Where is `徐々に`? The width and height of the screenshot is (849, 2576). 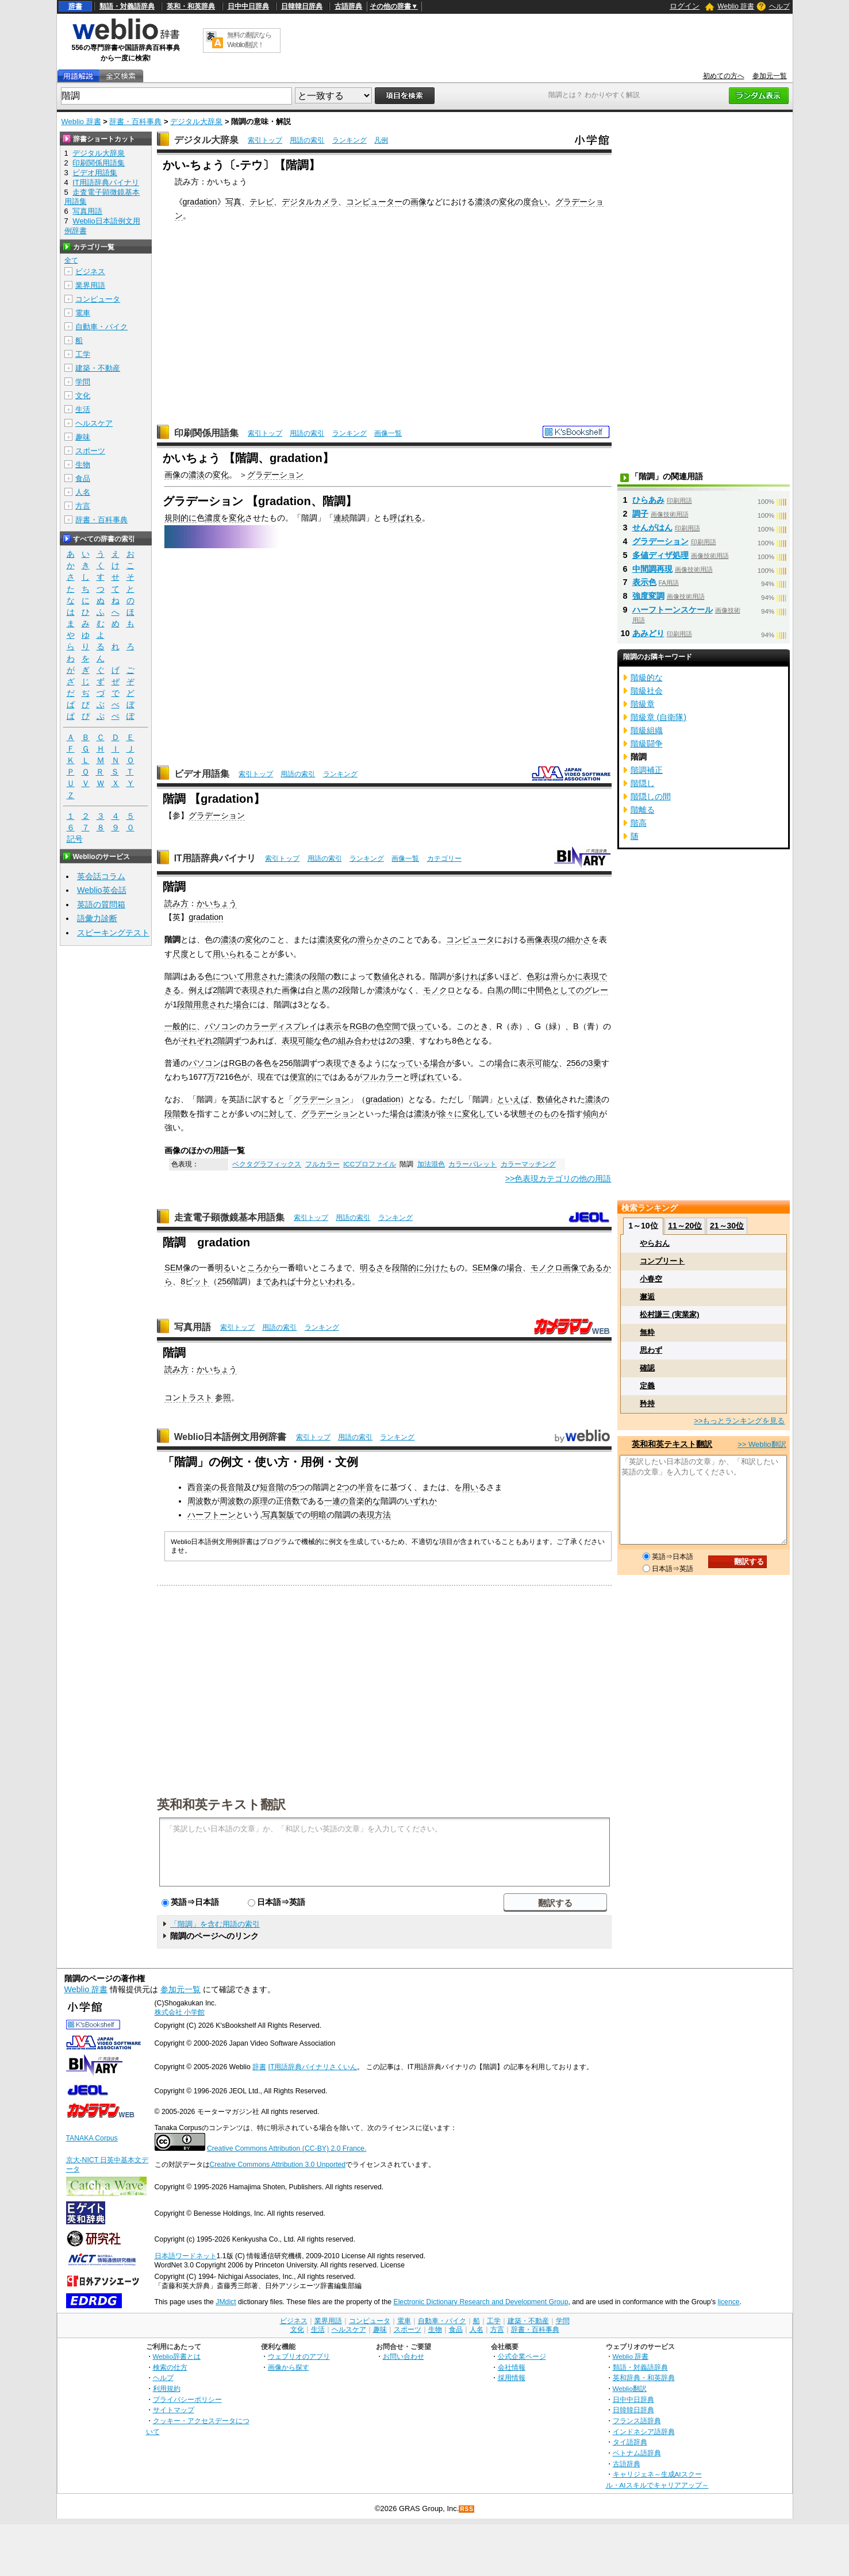
徐々に is located at coordinates (450, 1113).